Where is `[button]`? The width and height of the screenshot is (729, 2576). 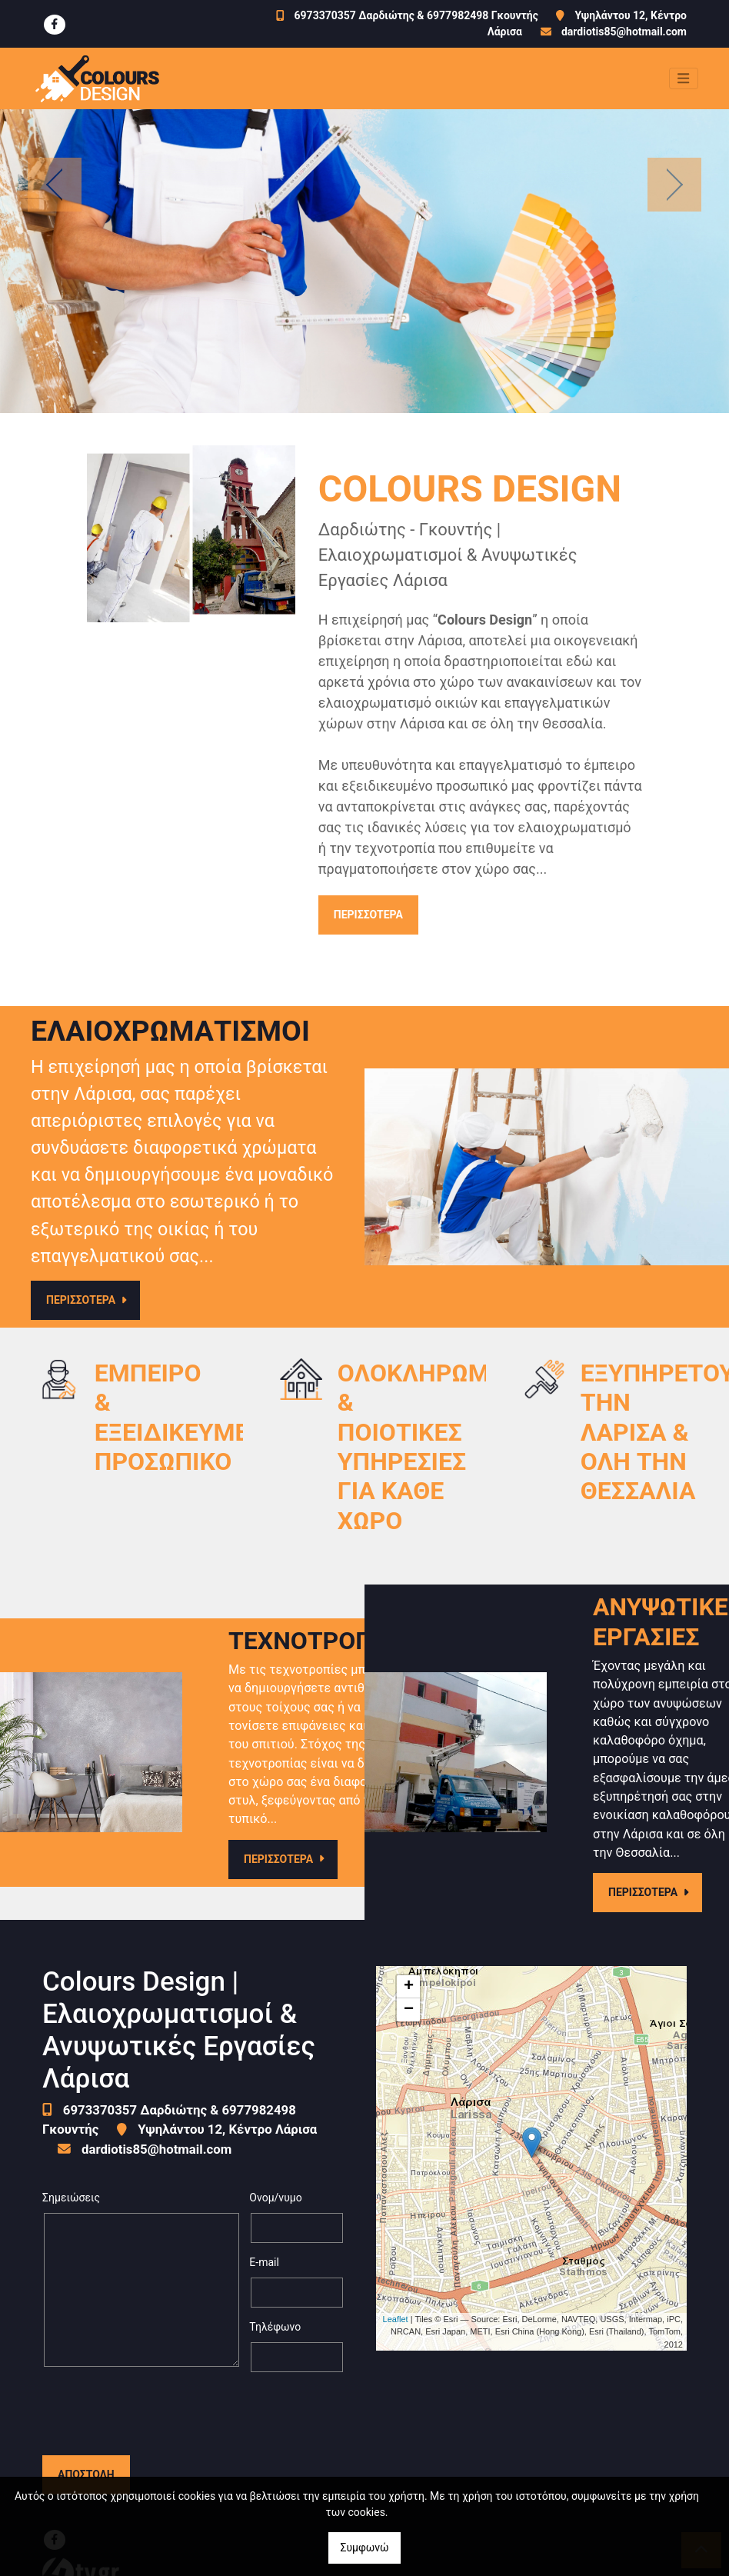
[button] is located at coordinates (54, 184).